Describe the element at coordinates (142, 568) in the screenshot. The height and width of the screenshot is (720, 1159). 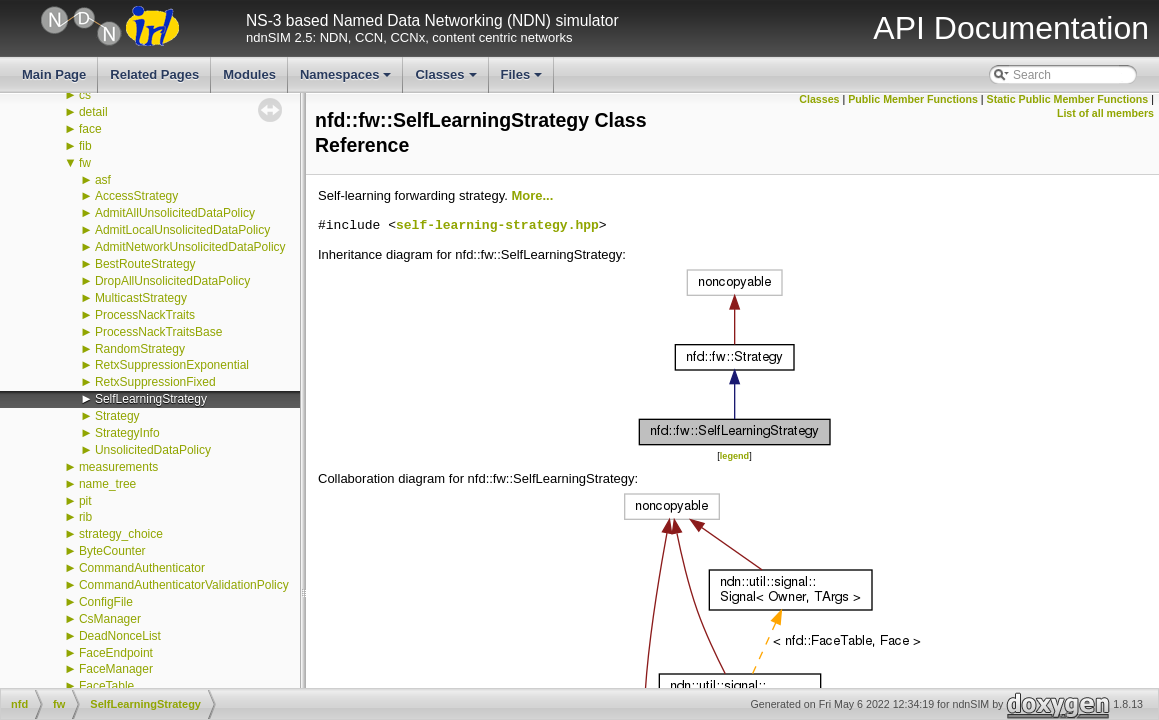
I see `CommandAuthenticator` at that location.